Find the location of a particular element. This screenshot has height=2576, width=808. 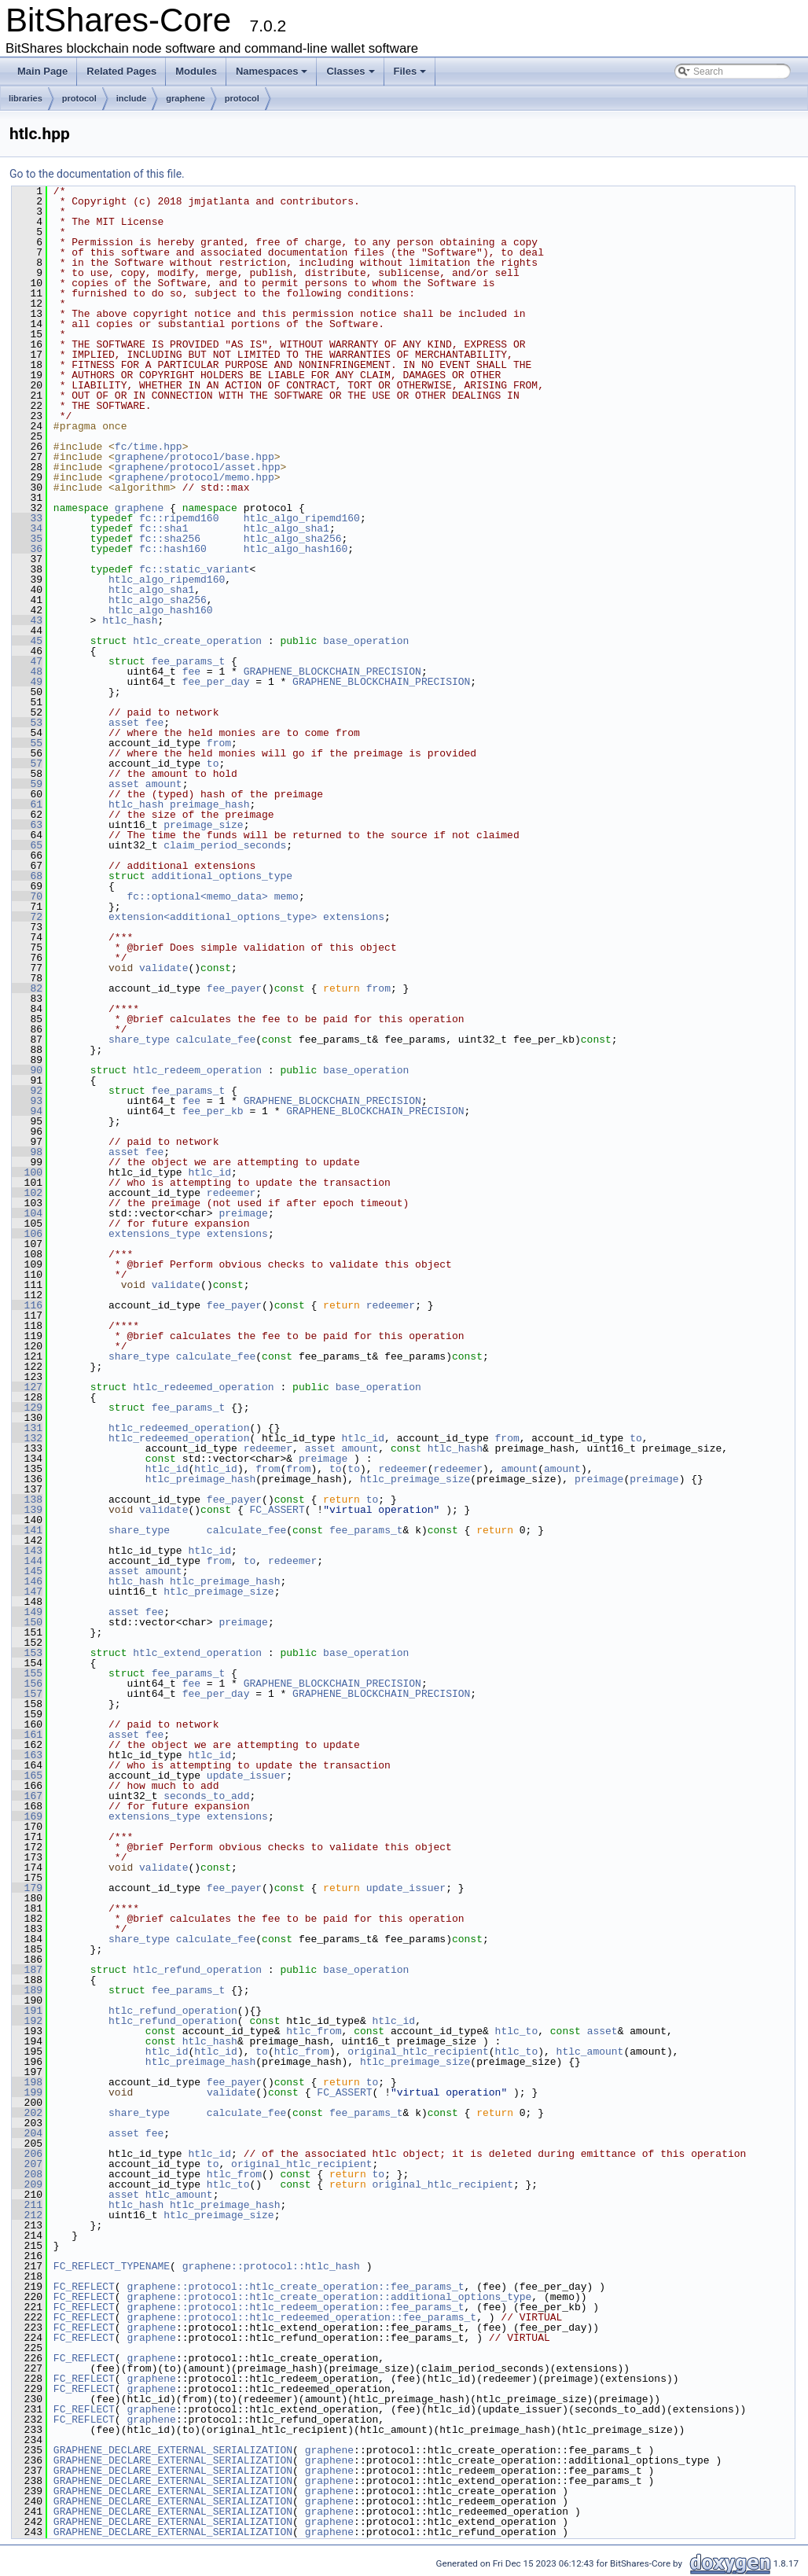

extensions_type is located at coordinates (154, 1234).